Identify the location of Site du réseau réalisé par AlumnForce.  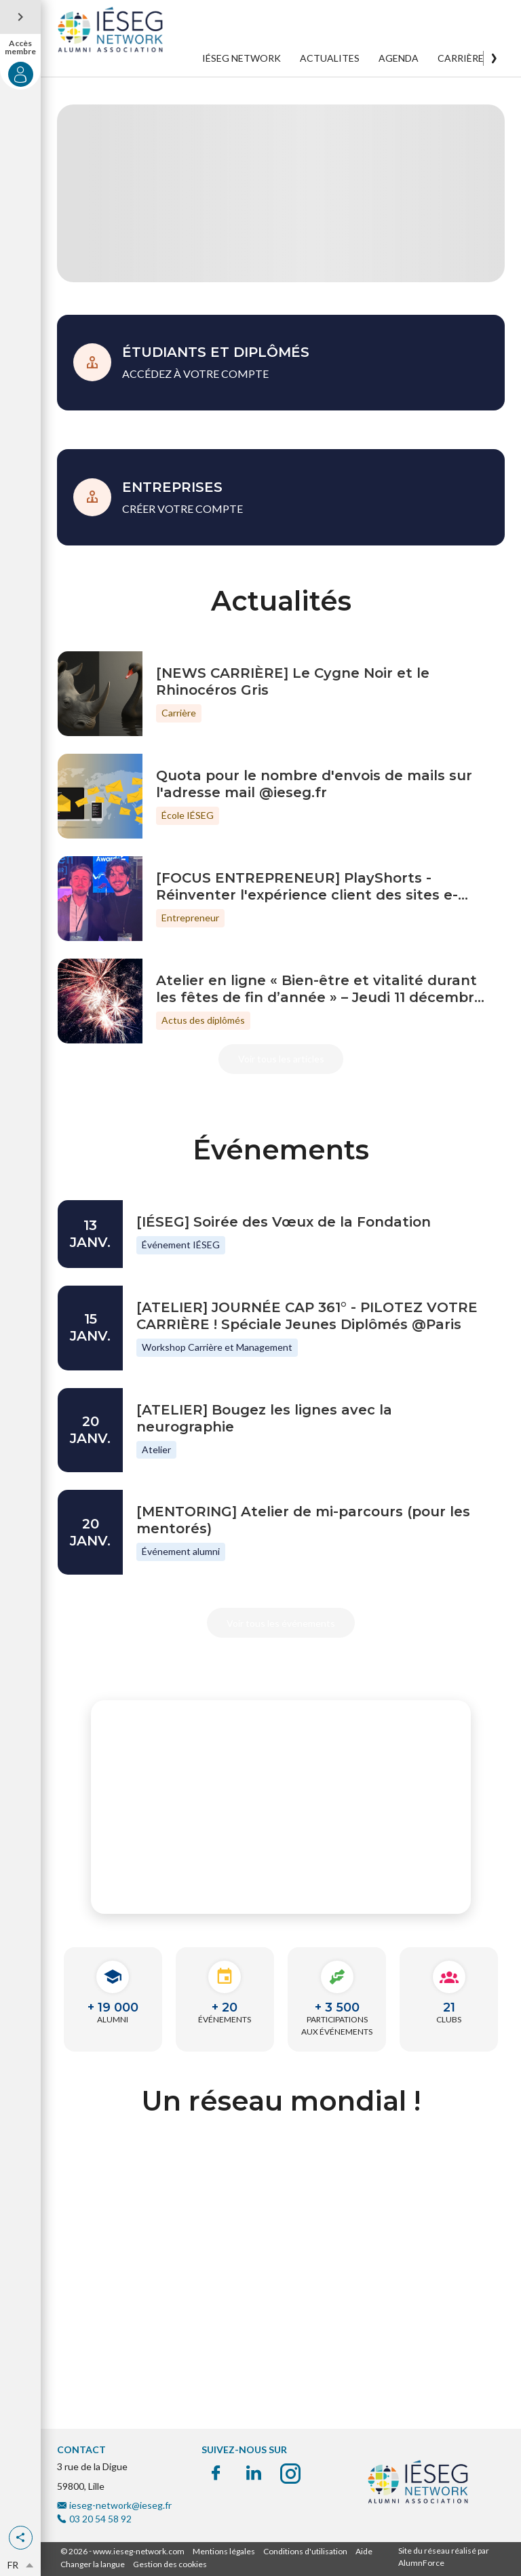
(443, 2556).